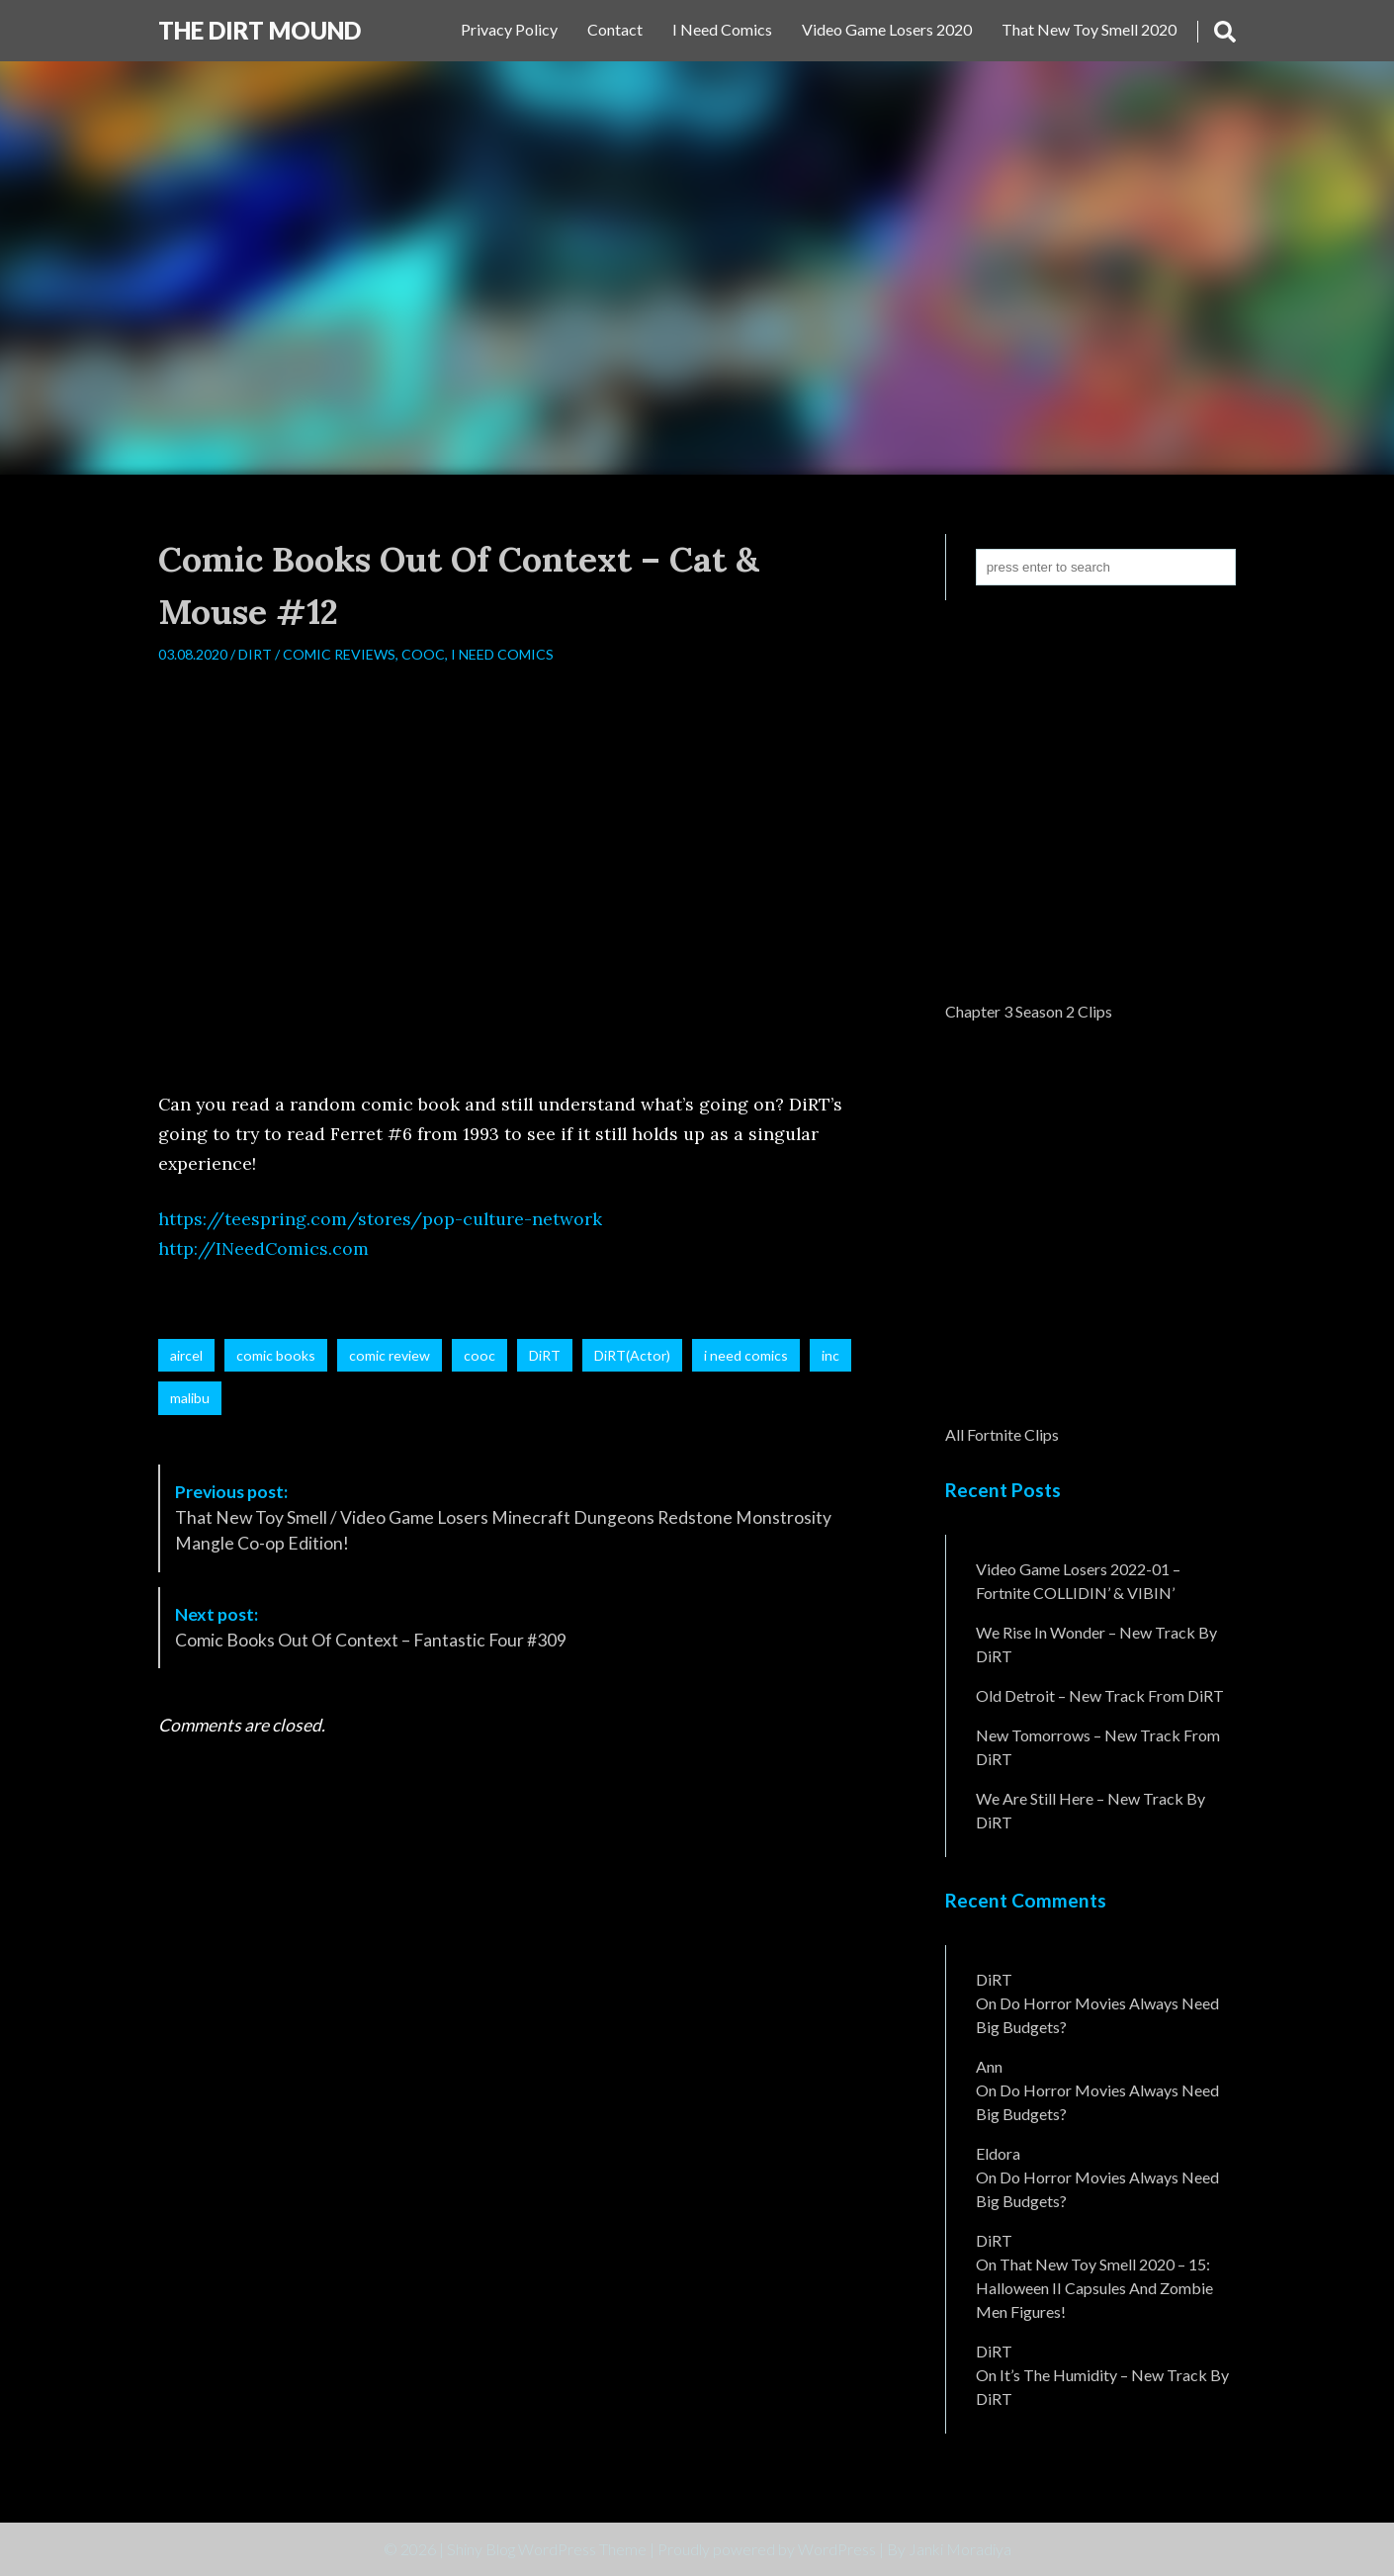  Describe the element at coordinates (263, 1248) in the screenshot. I see `http://INeedComics.com` at that location.